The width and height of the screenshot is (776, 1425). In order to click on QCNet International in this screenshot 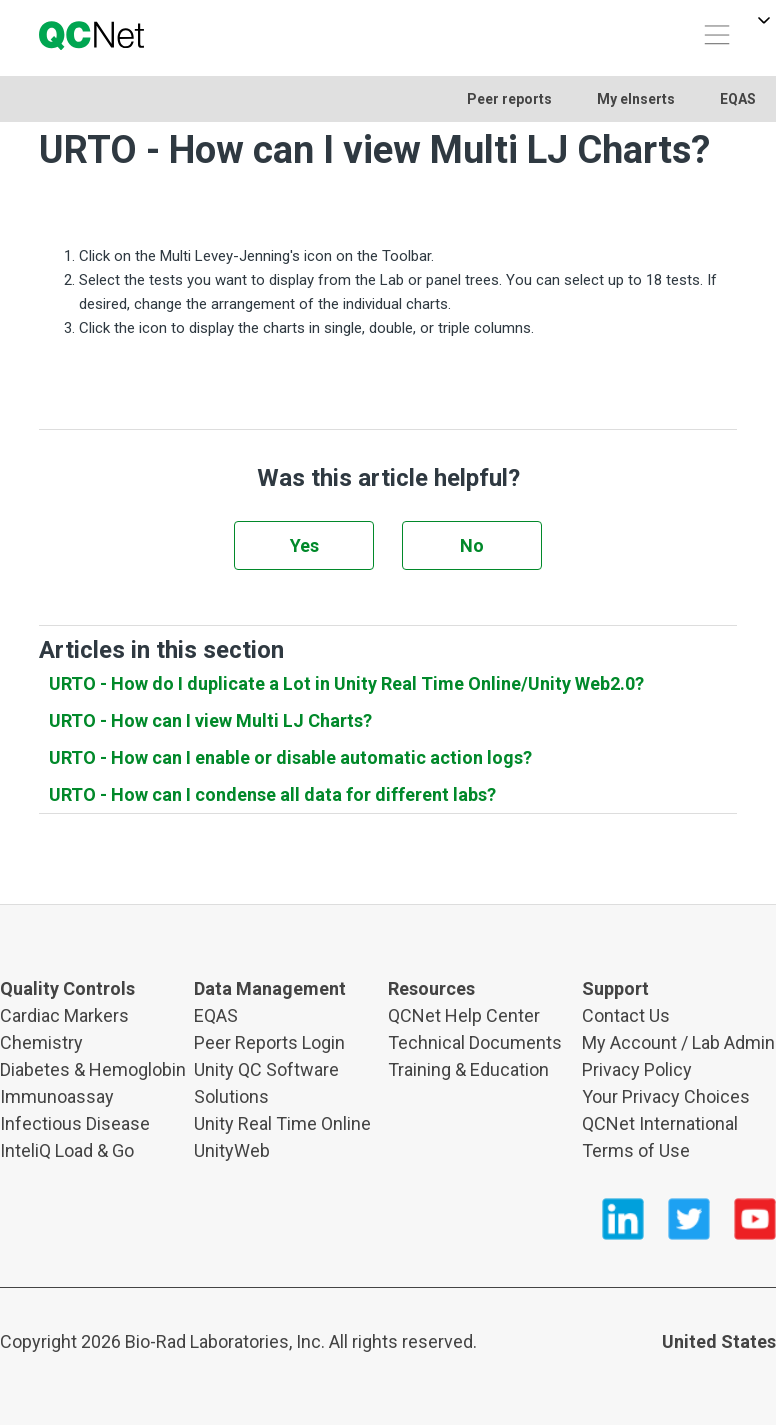, I will do `click(660, 1123)`.